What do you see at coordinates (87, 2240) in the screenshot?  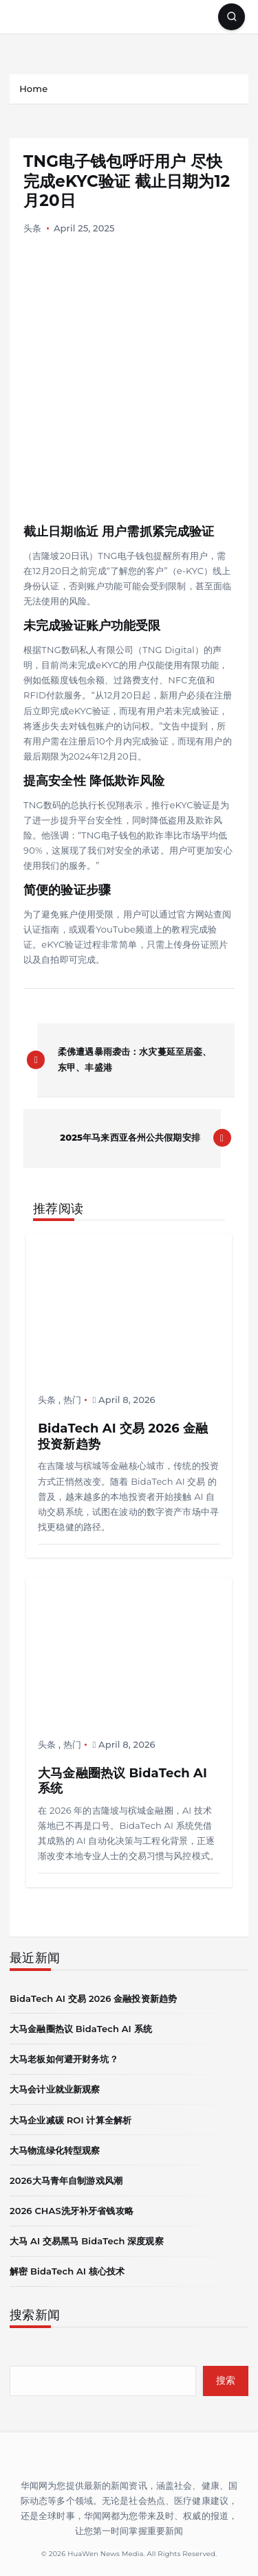 I see `大马 AI 交易黑马 BidaTech 深度观察` at bounding box center [87, 2240].